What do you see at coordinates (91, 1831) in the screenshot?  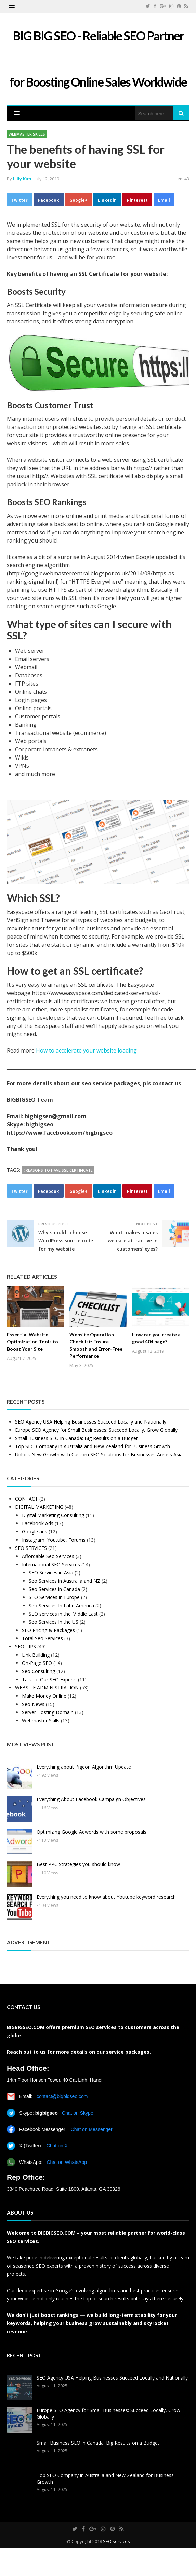 I see `Optimizing Google Adwords with some proposals` at bounding box center [91, 1831].